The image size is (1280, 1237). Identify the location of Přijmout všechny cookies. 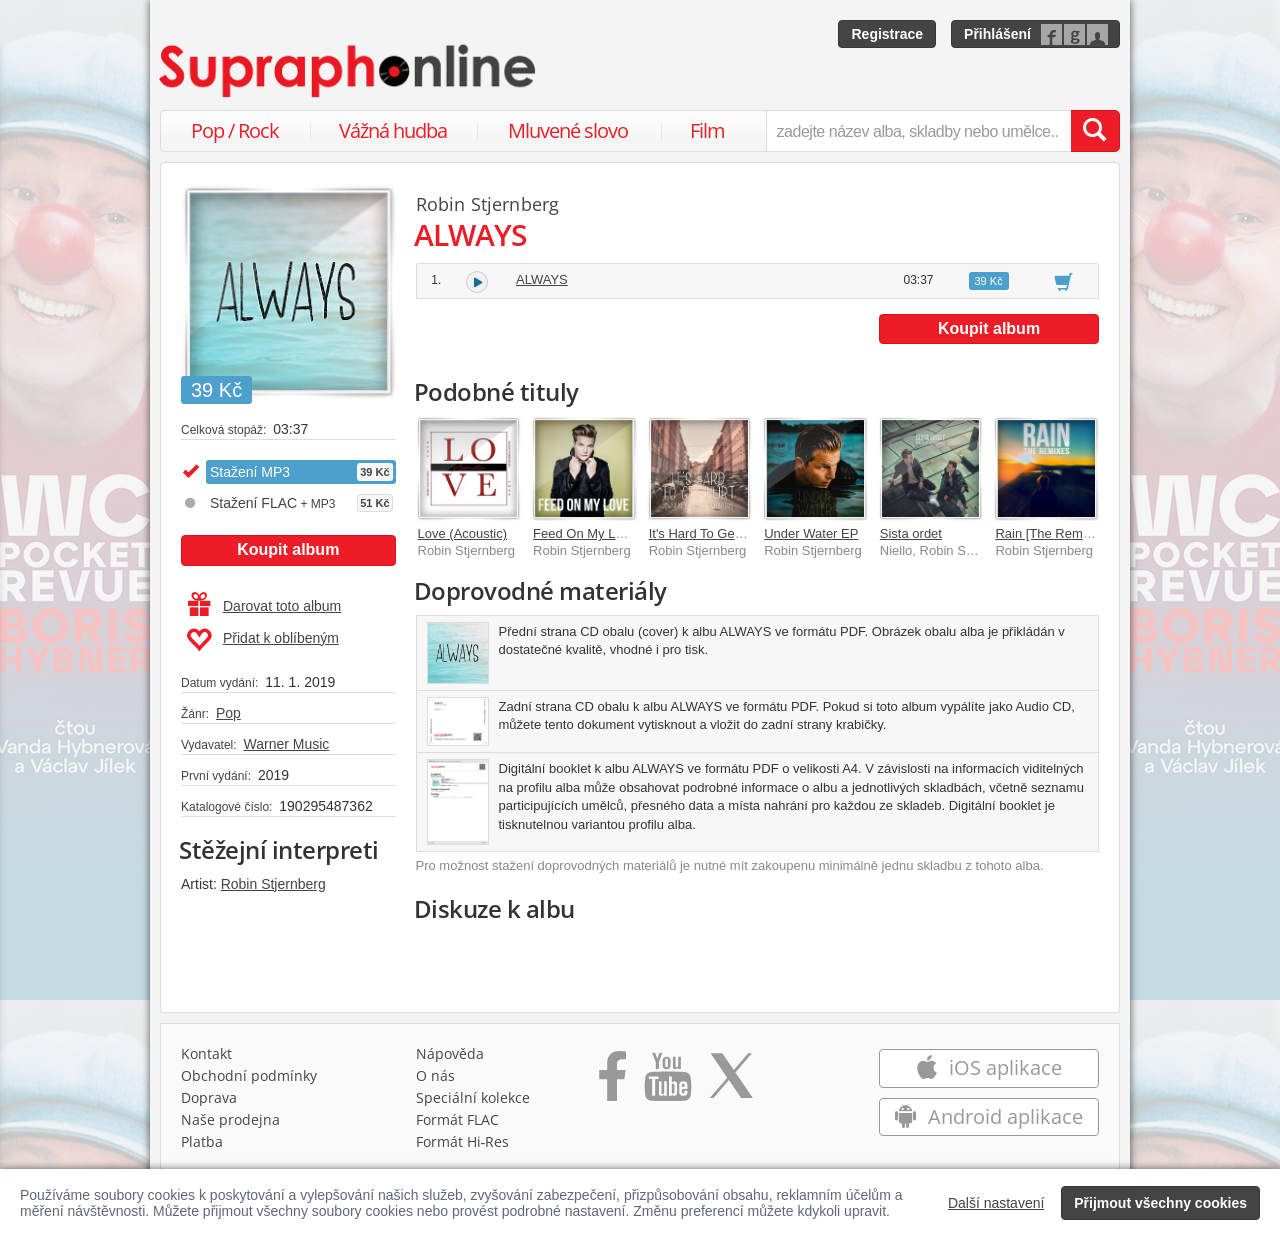
(1160, 1203).